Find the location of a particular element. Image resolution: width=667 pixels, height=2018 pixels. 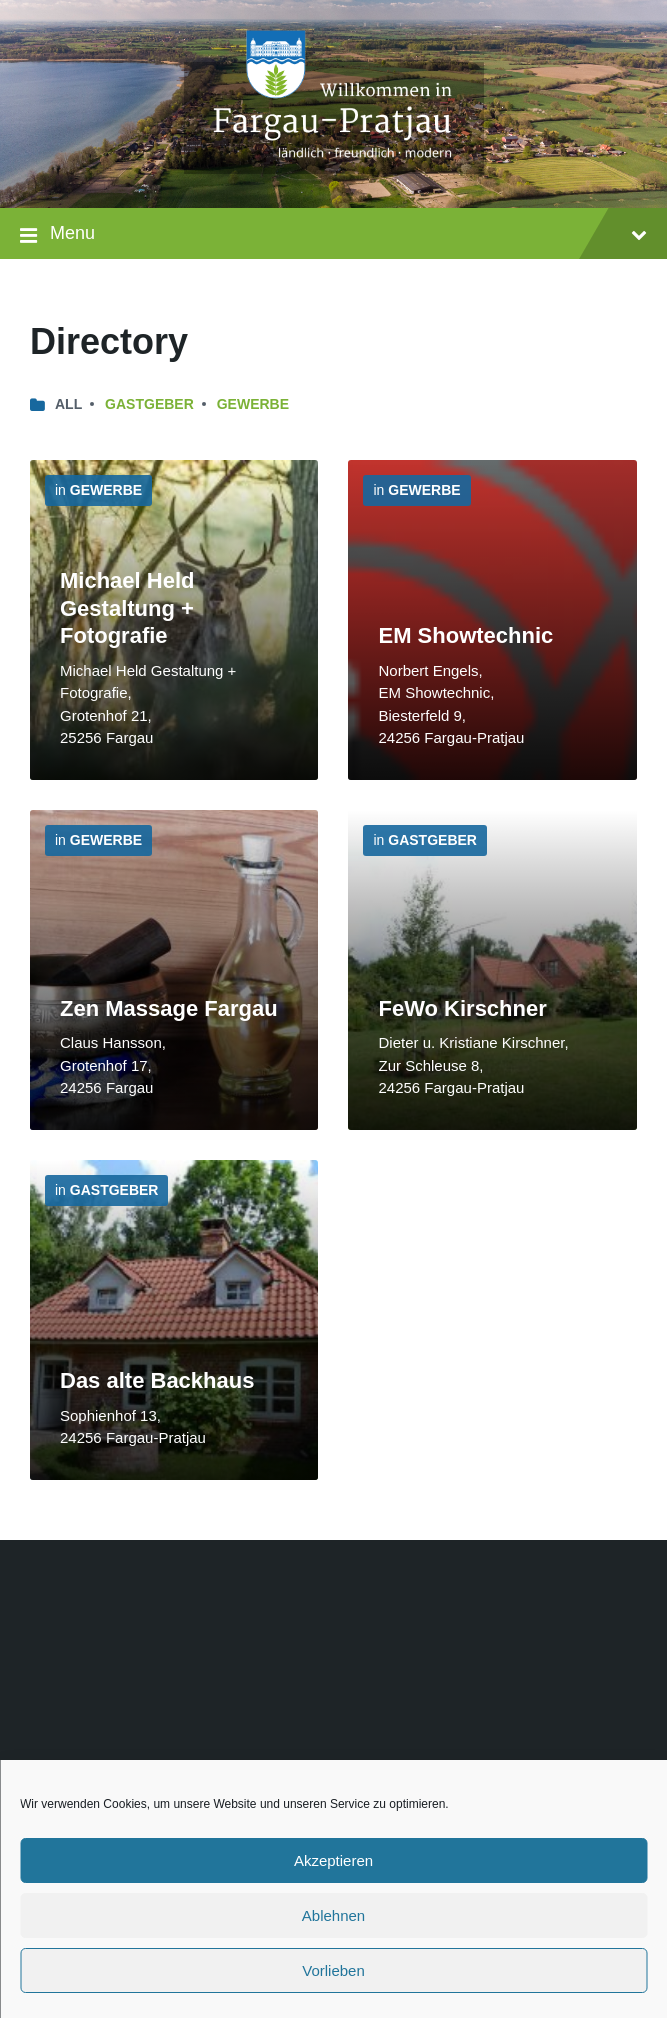

Gewerbe is located at coordinates (253, 404).